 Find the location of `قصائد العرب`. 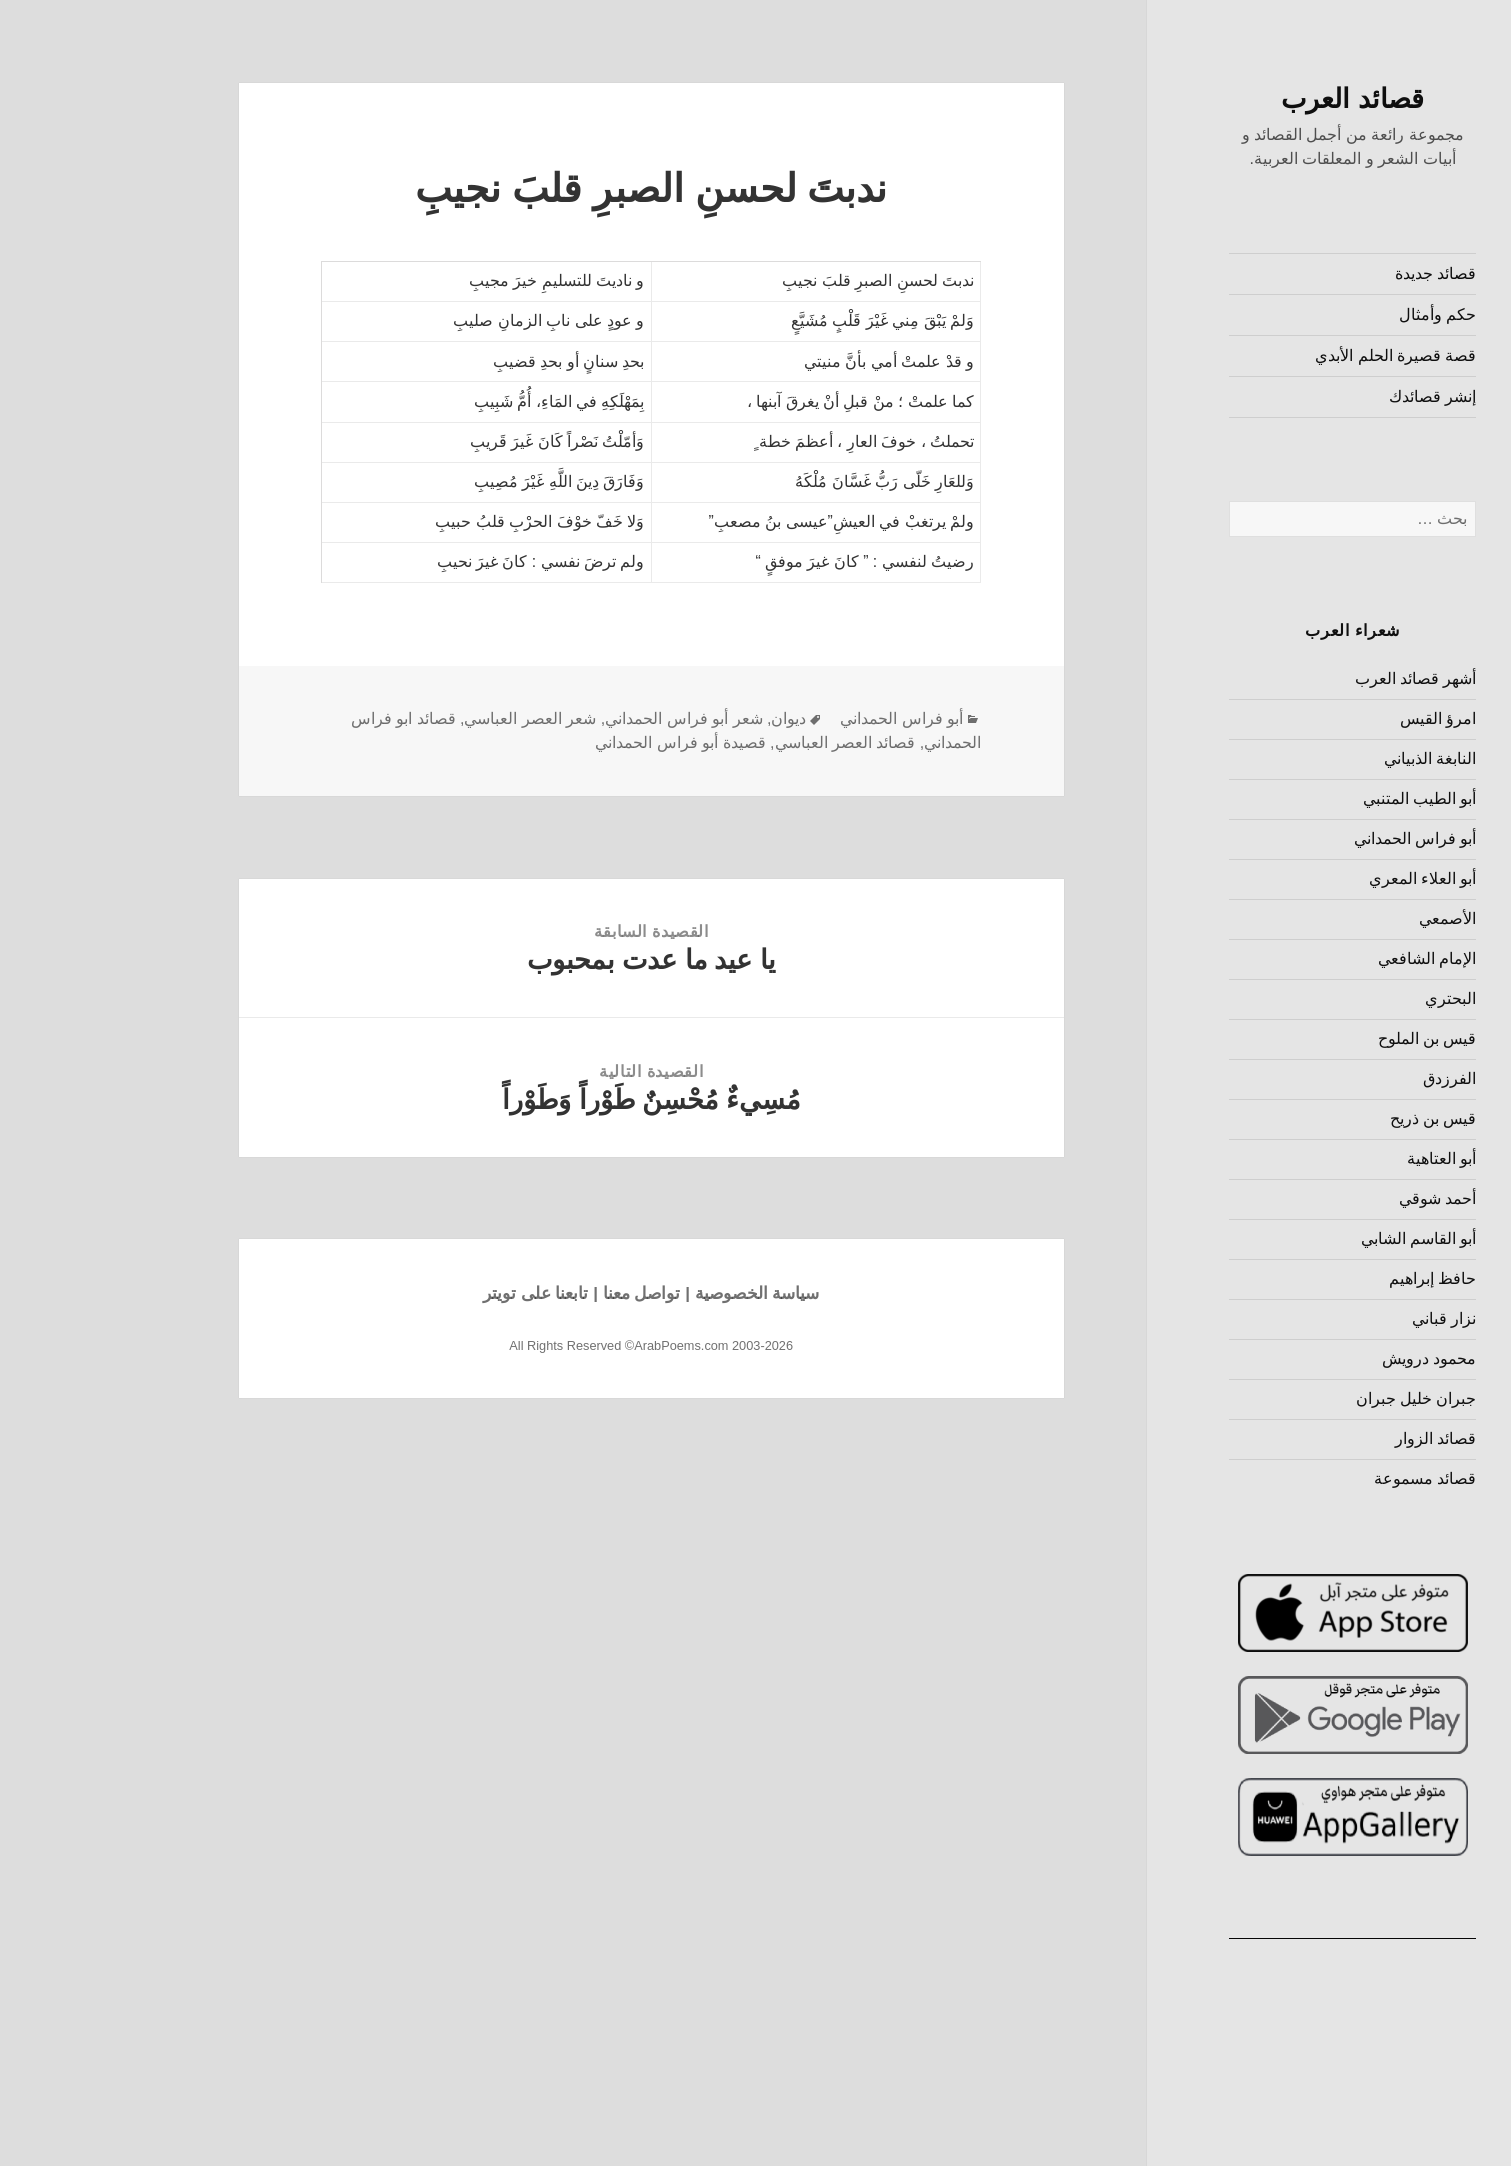

قصائد العرب is located at coordinates (1250, 99).